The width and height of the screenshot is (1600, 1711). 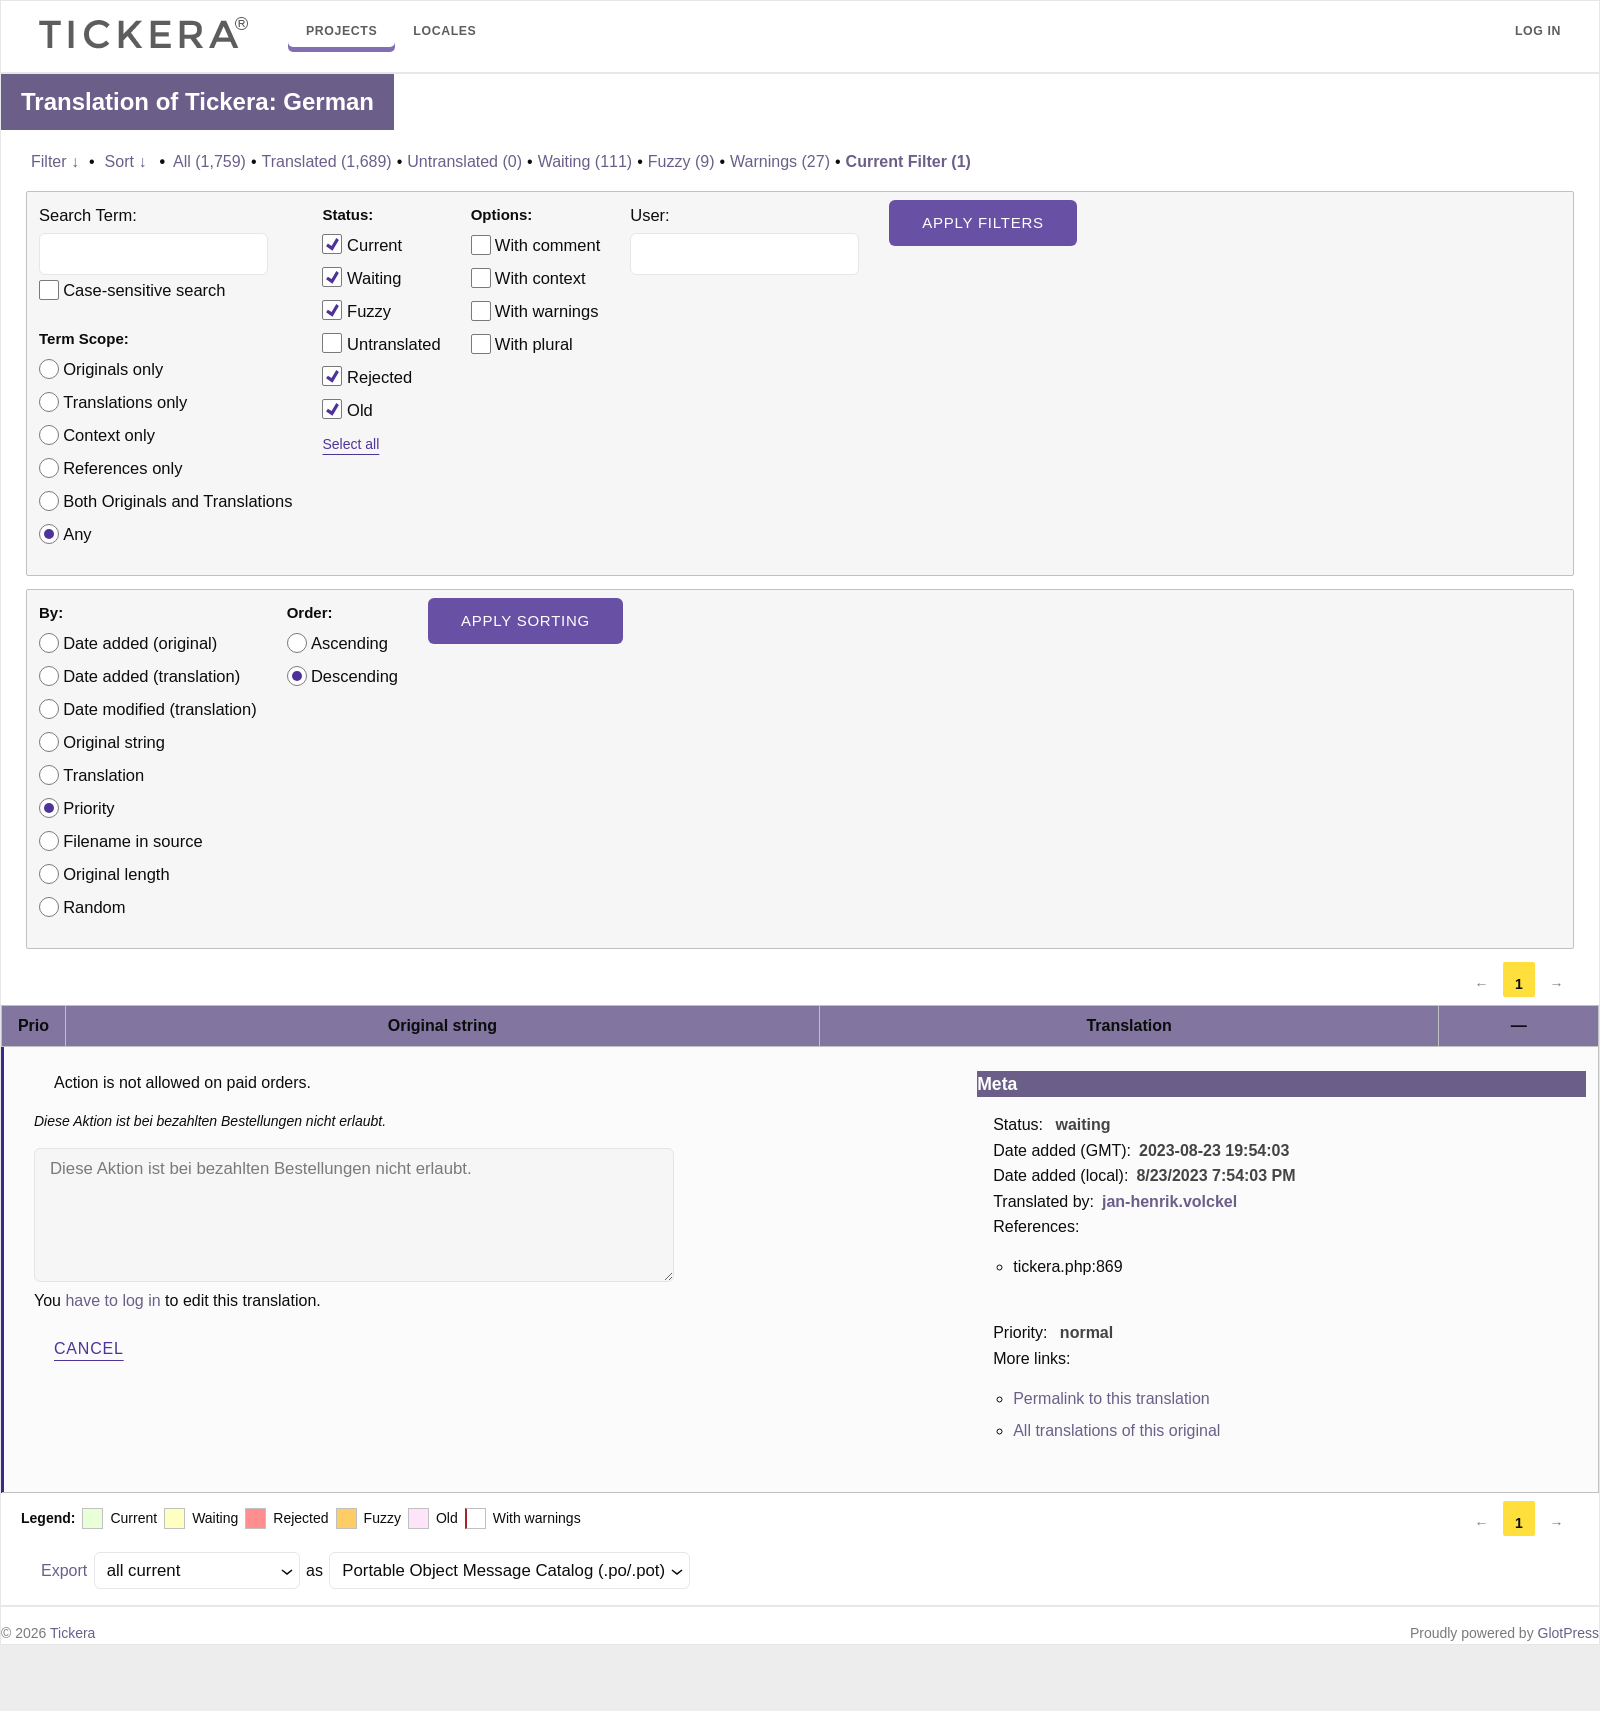 What do you see at coordinates (160, 709) in the screenshot?
I see `Date modified (translation)` at bounding box center [160, 709].